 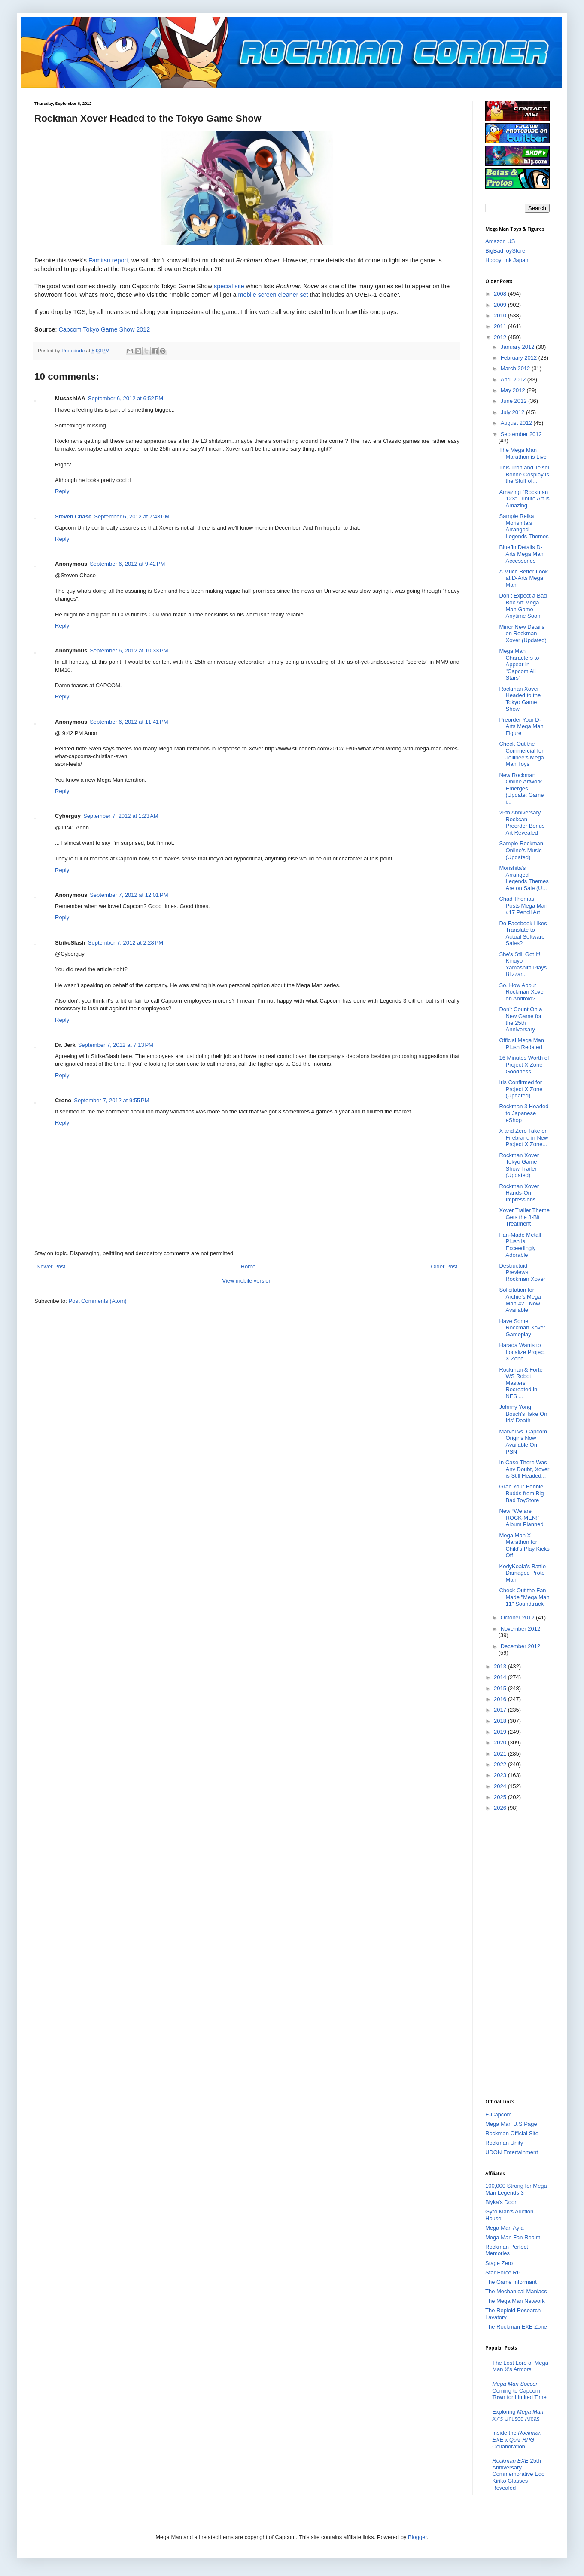 What do you see at coordinates (62, 491) in the screenshot?
I see `Reply` at bounding box center [62, 491].